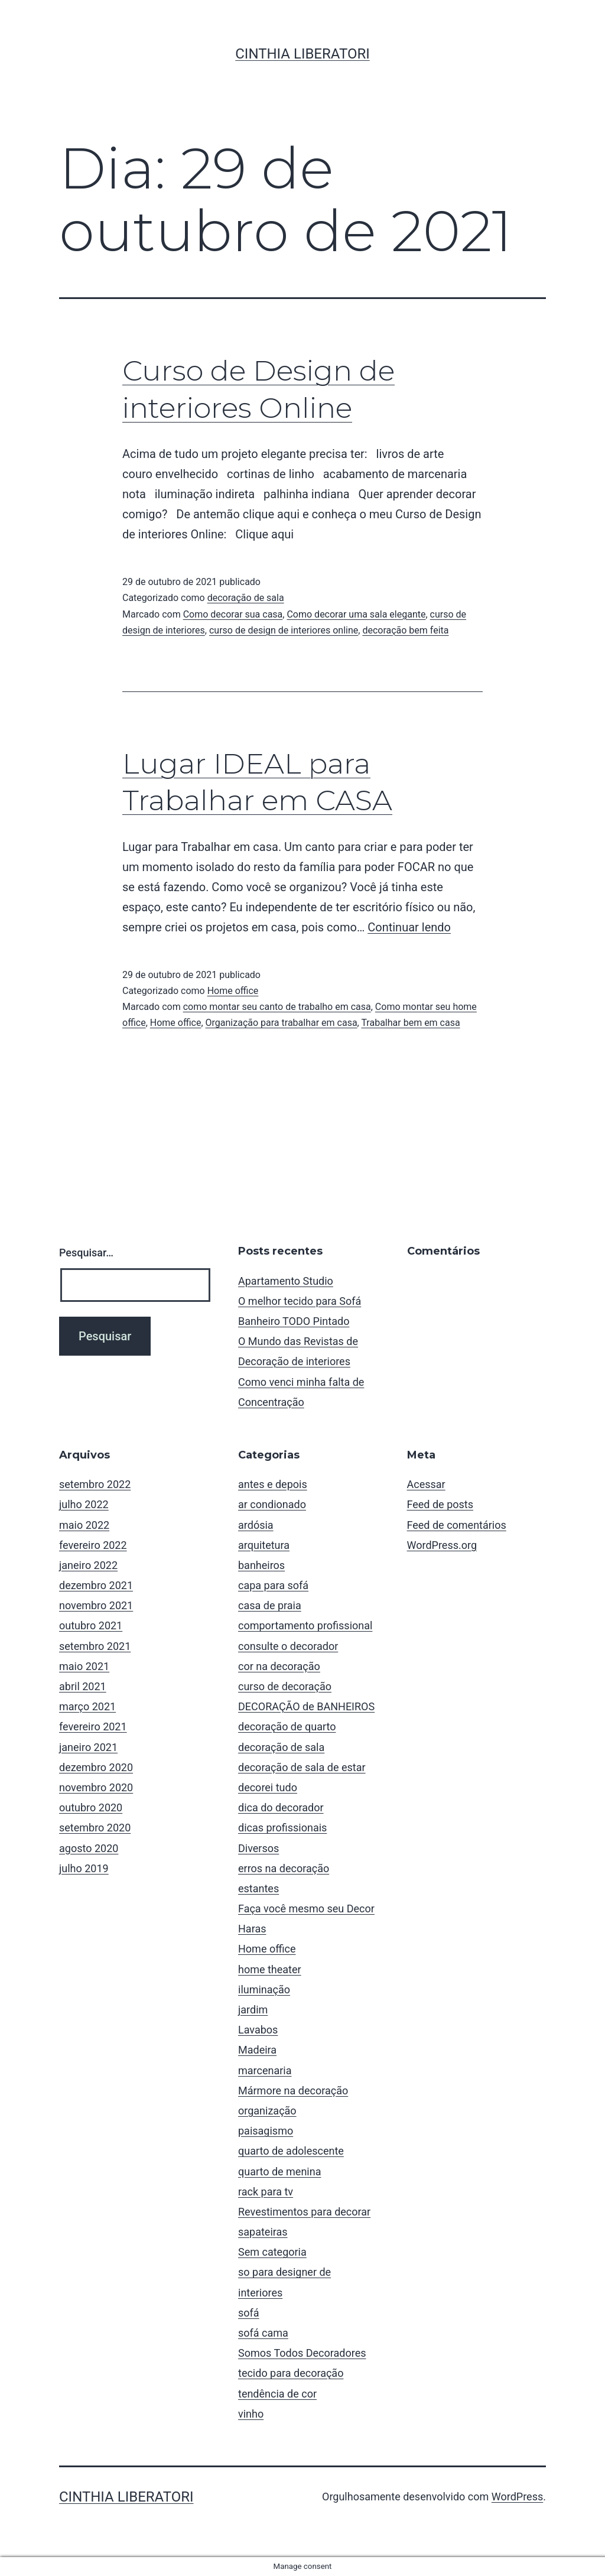 This screenshot has width=605, height=2576. I want to click on capa para sofá, so click(273, 1585).